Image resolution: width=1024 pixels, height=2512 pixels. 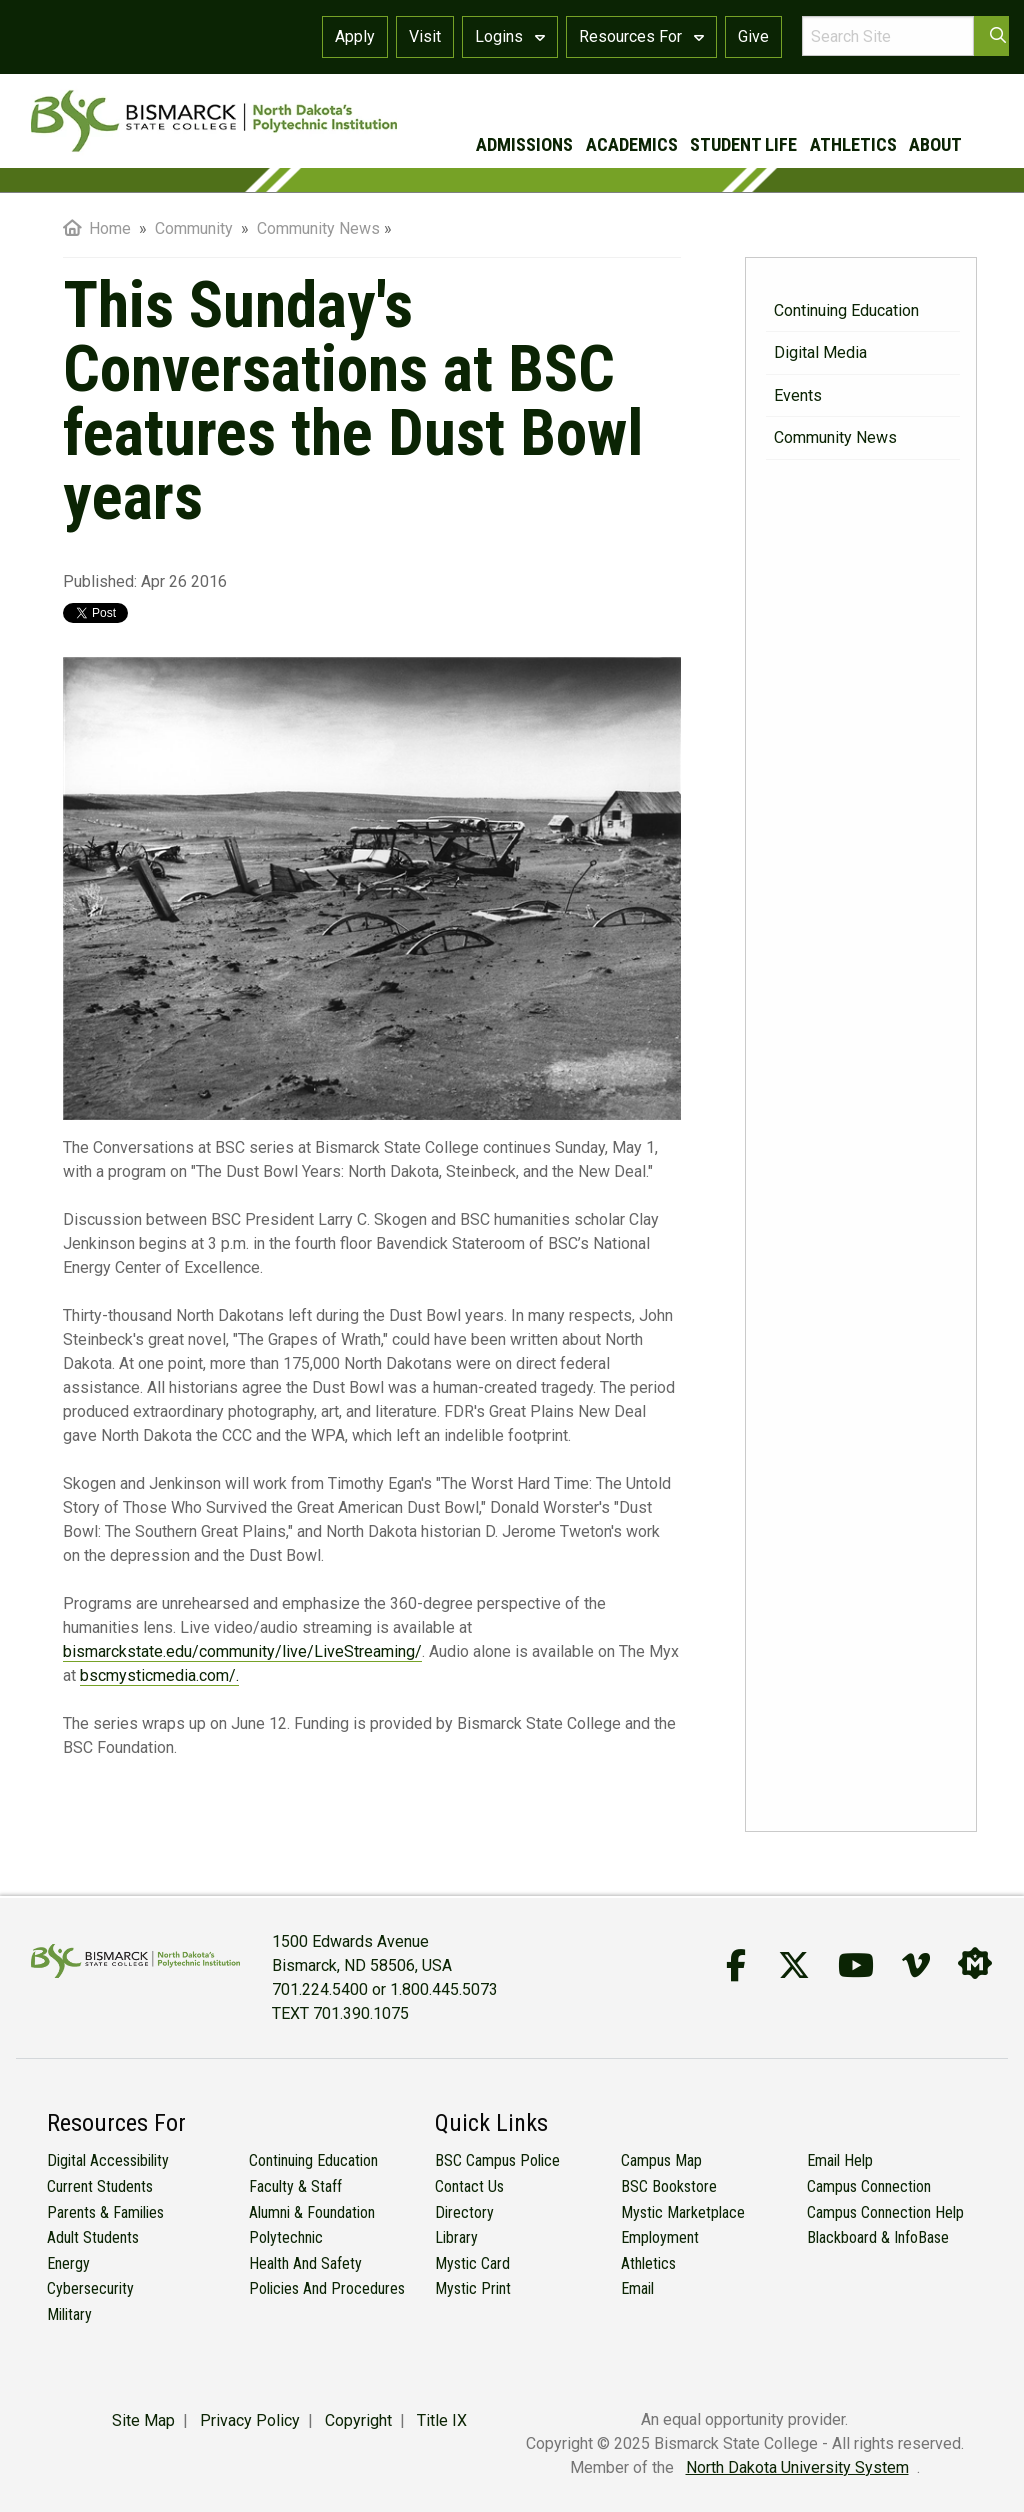 I want to click on Events, so click(x=798, y=395).